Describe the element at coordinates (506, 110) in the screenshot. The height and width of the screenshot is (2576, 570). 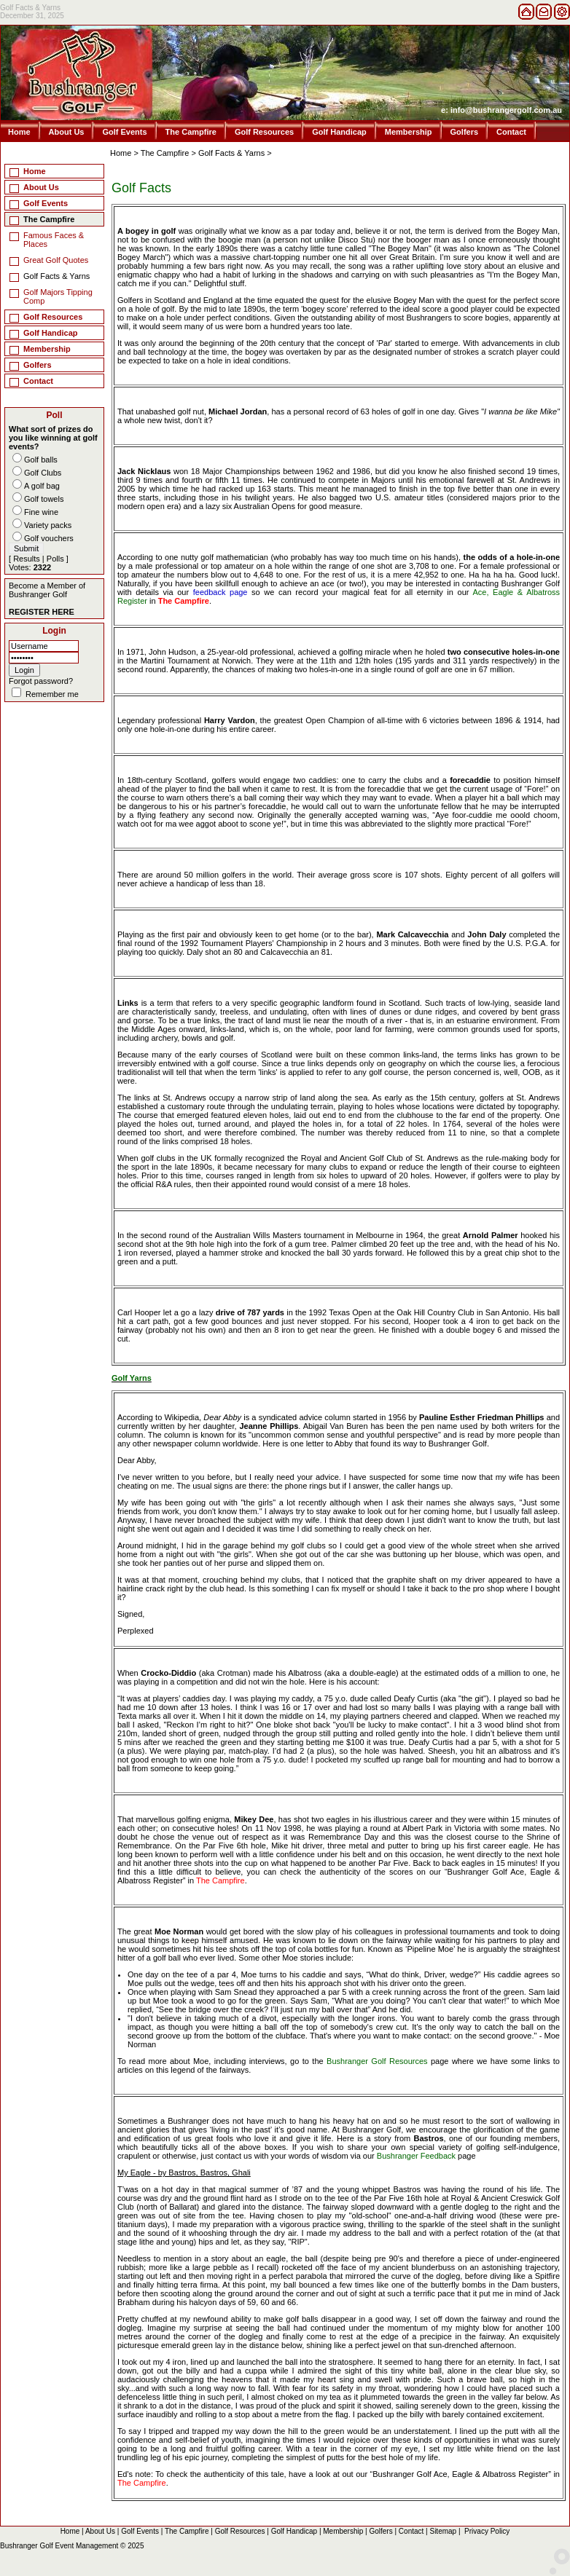
I see `info@bushrangergolf.com.au` at that location.